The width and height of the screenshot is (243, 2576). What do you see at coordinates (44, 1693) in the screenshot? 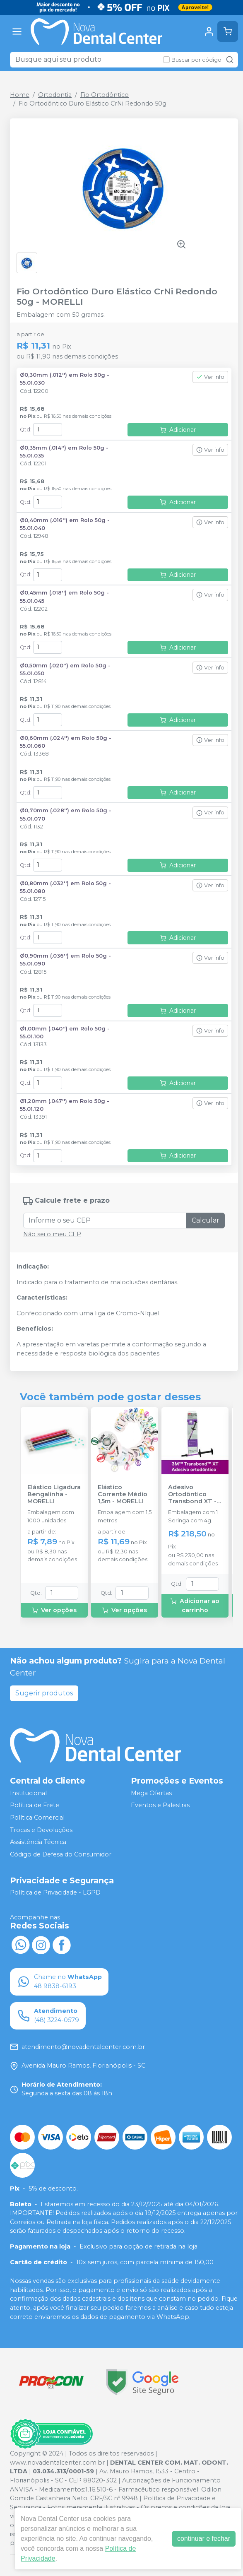
I see `Sugerir produtos` at bounding box center [44, 1693].